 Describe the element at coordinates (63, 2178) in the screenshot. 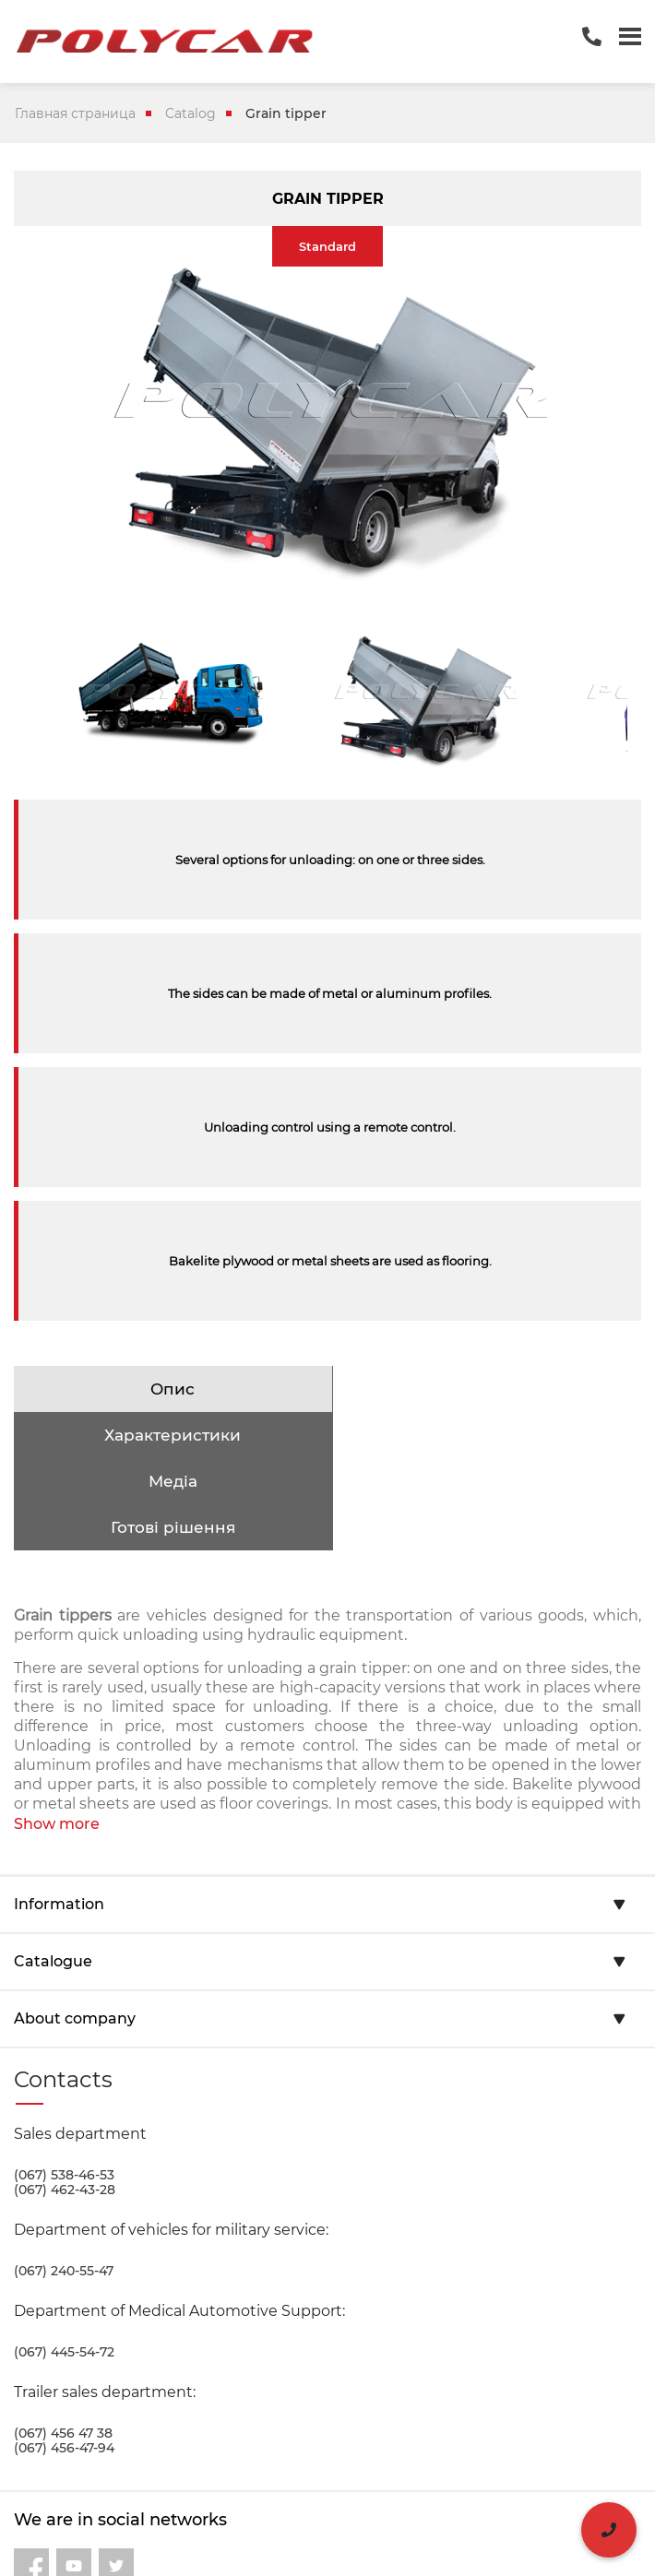

I see `(067) 240-55-47` at that location.